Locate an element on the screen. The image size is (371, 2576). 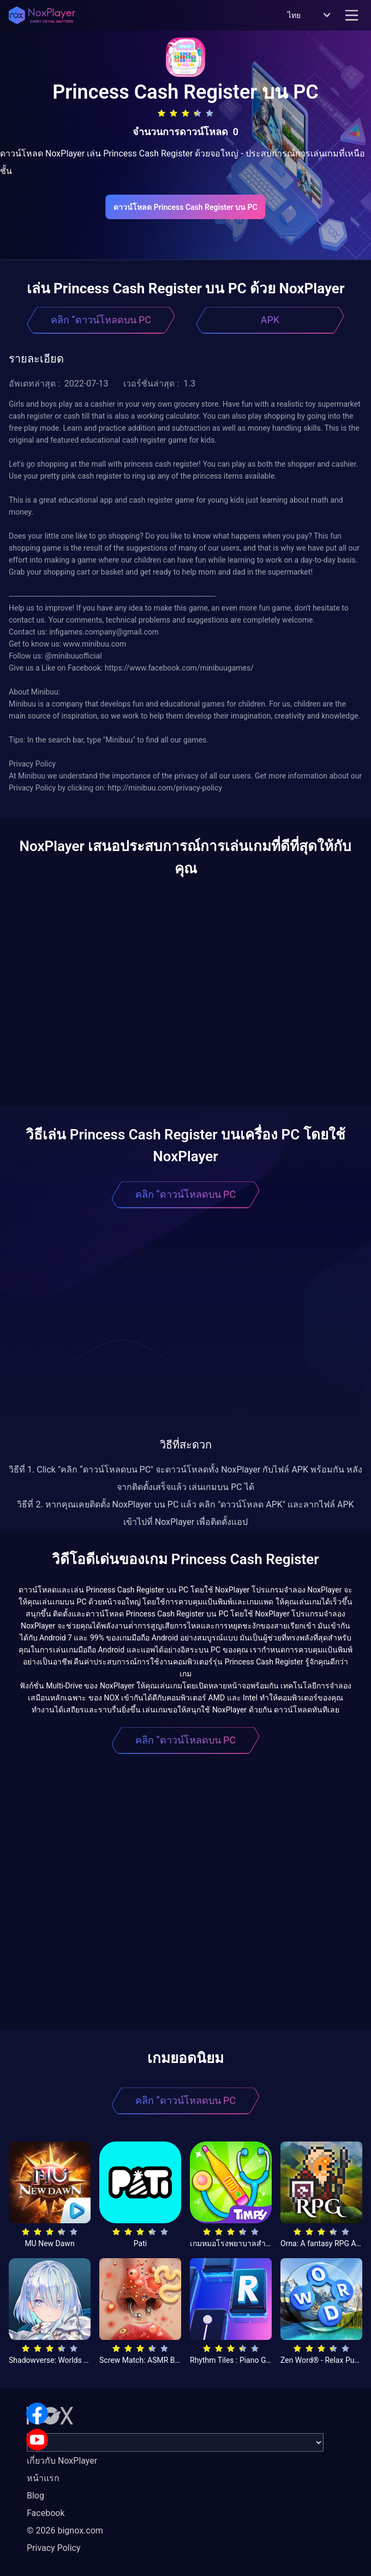
หน้าแรก is located at coordinates (43, 2478).